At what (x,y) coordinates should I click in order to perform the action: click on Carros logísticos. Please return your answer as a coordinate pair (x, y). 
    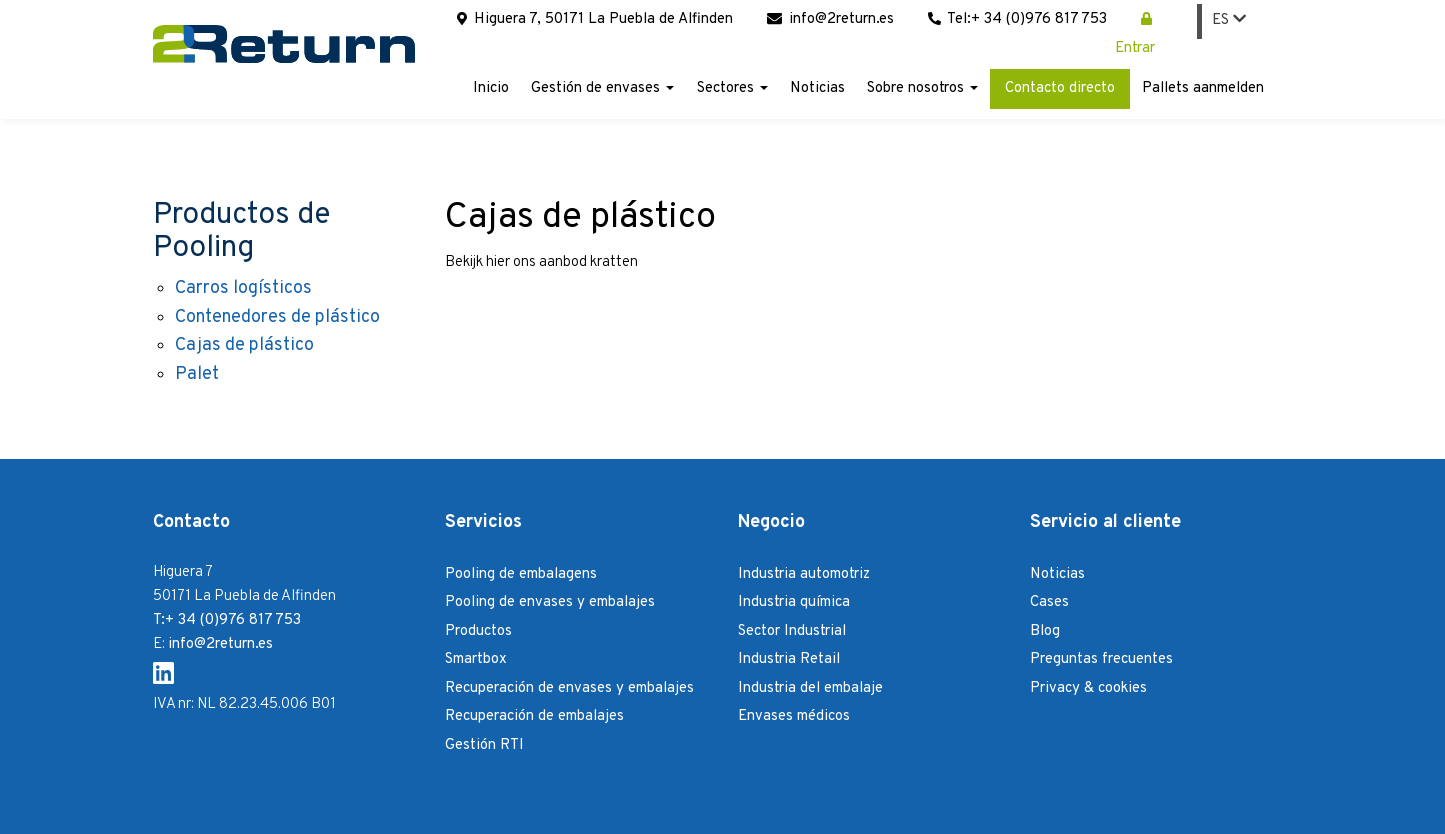
    Looking at the image, I should click on (243, 288).